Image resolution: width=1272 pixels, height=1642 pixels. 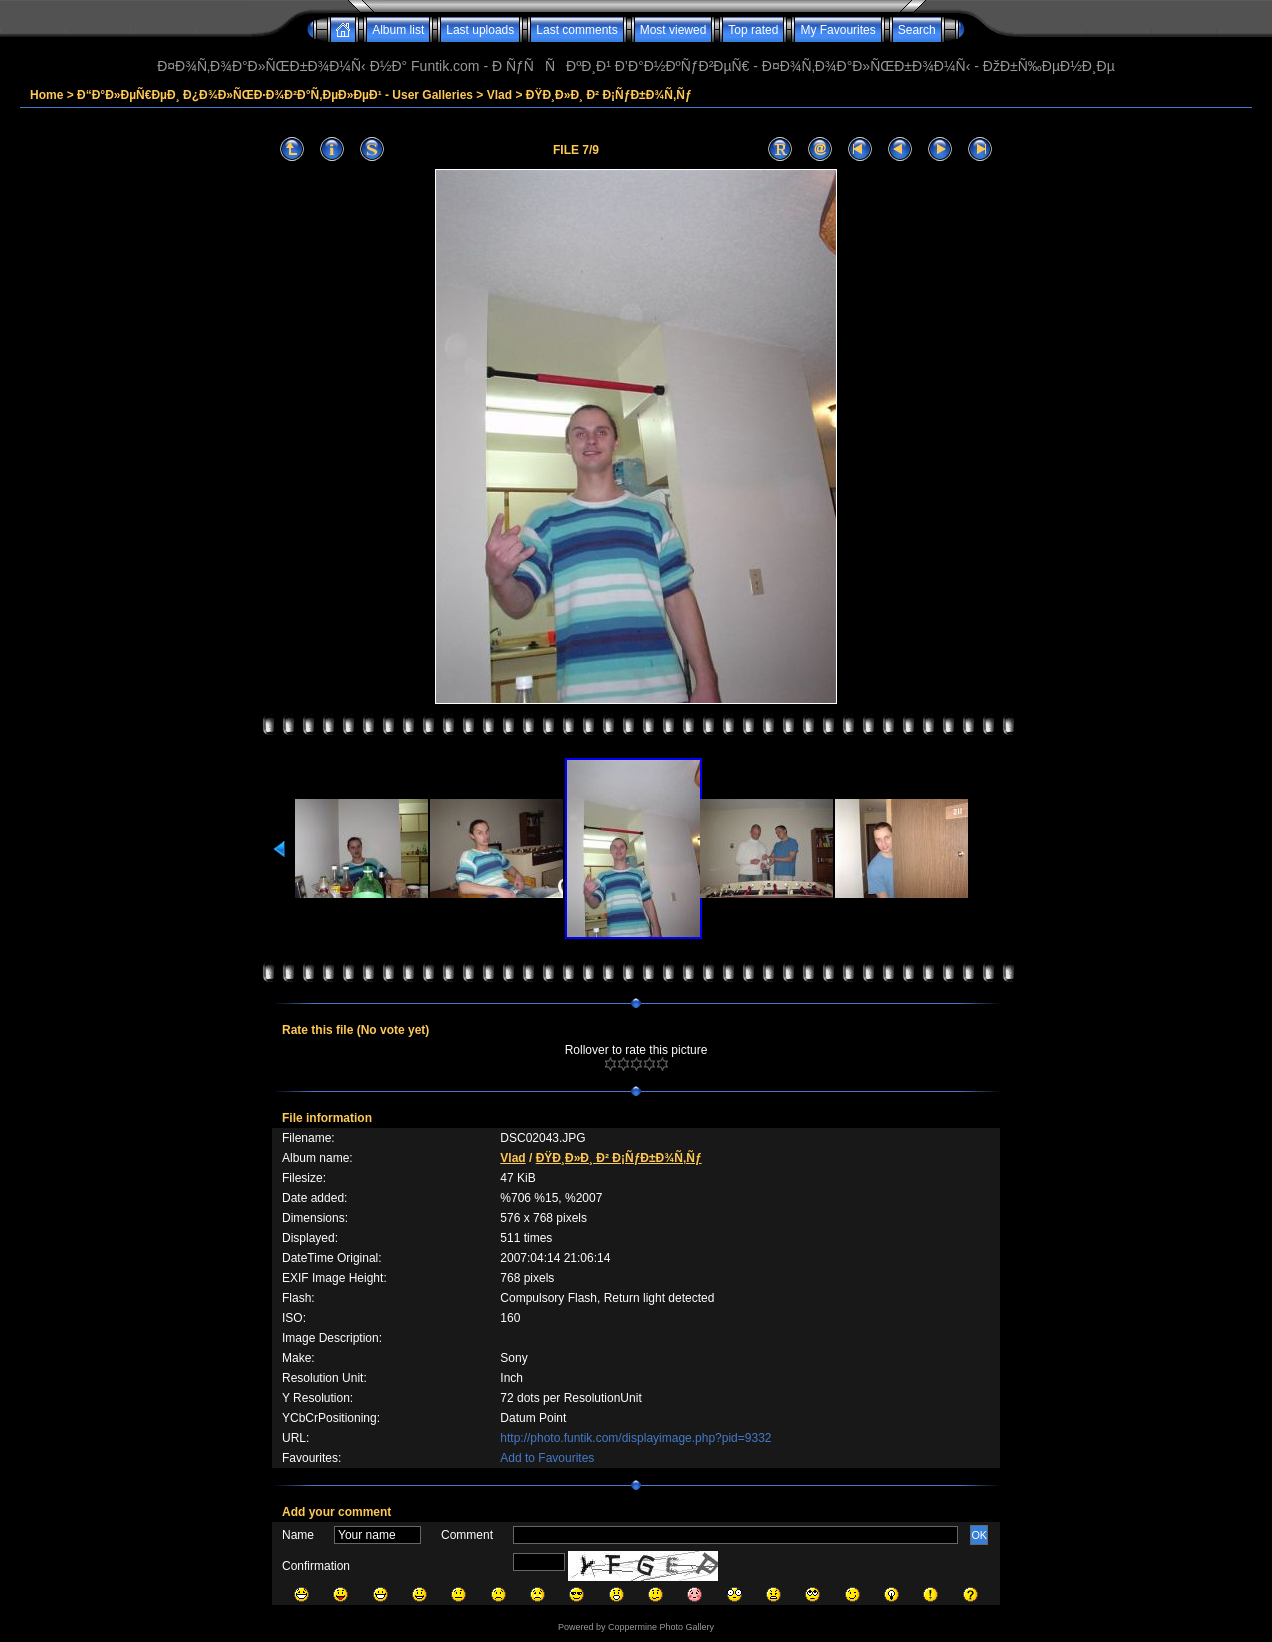 I want to click on My Favourites, so click(x=837, y=30).